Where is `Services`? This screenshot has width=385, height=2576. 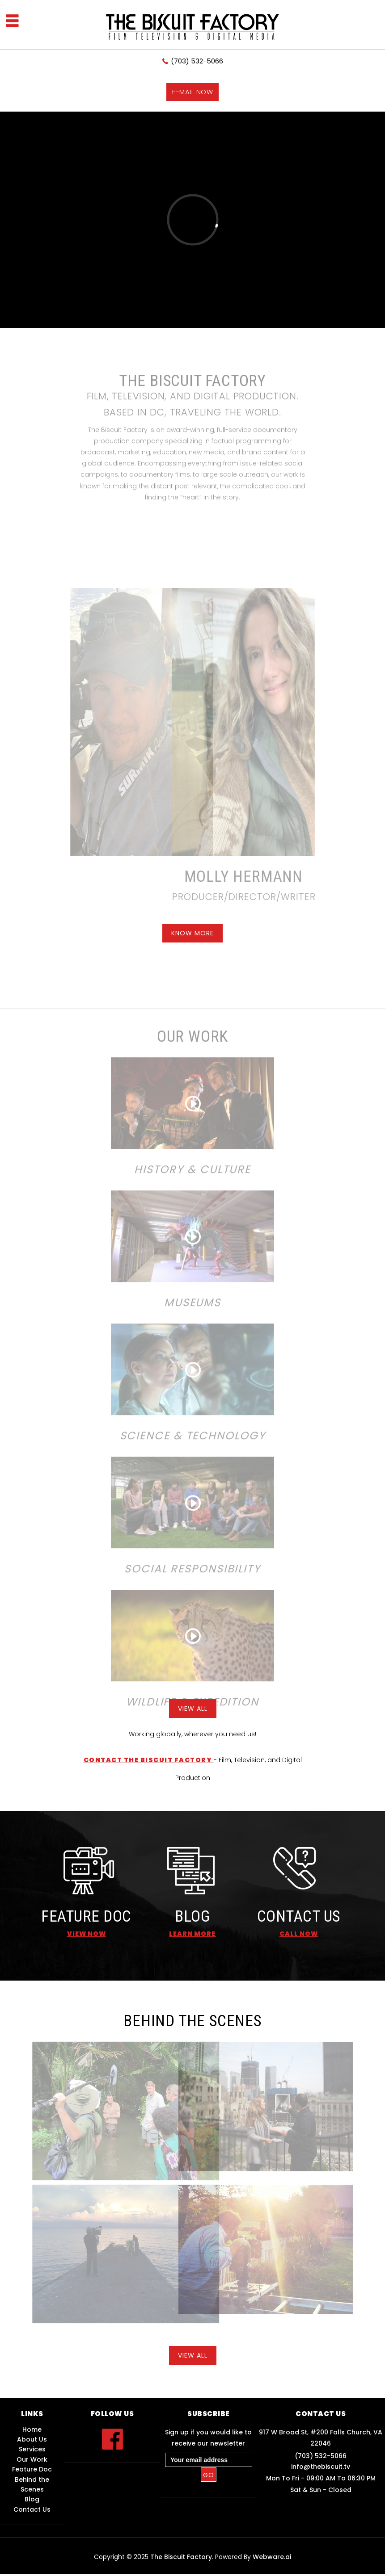
Services is located at coordinates (32, 2449).